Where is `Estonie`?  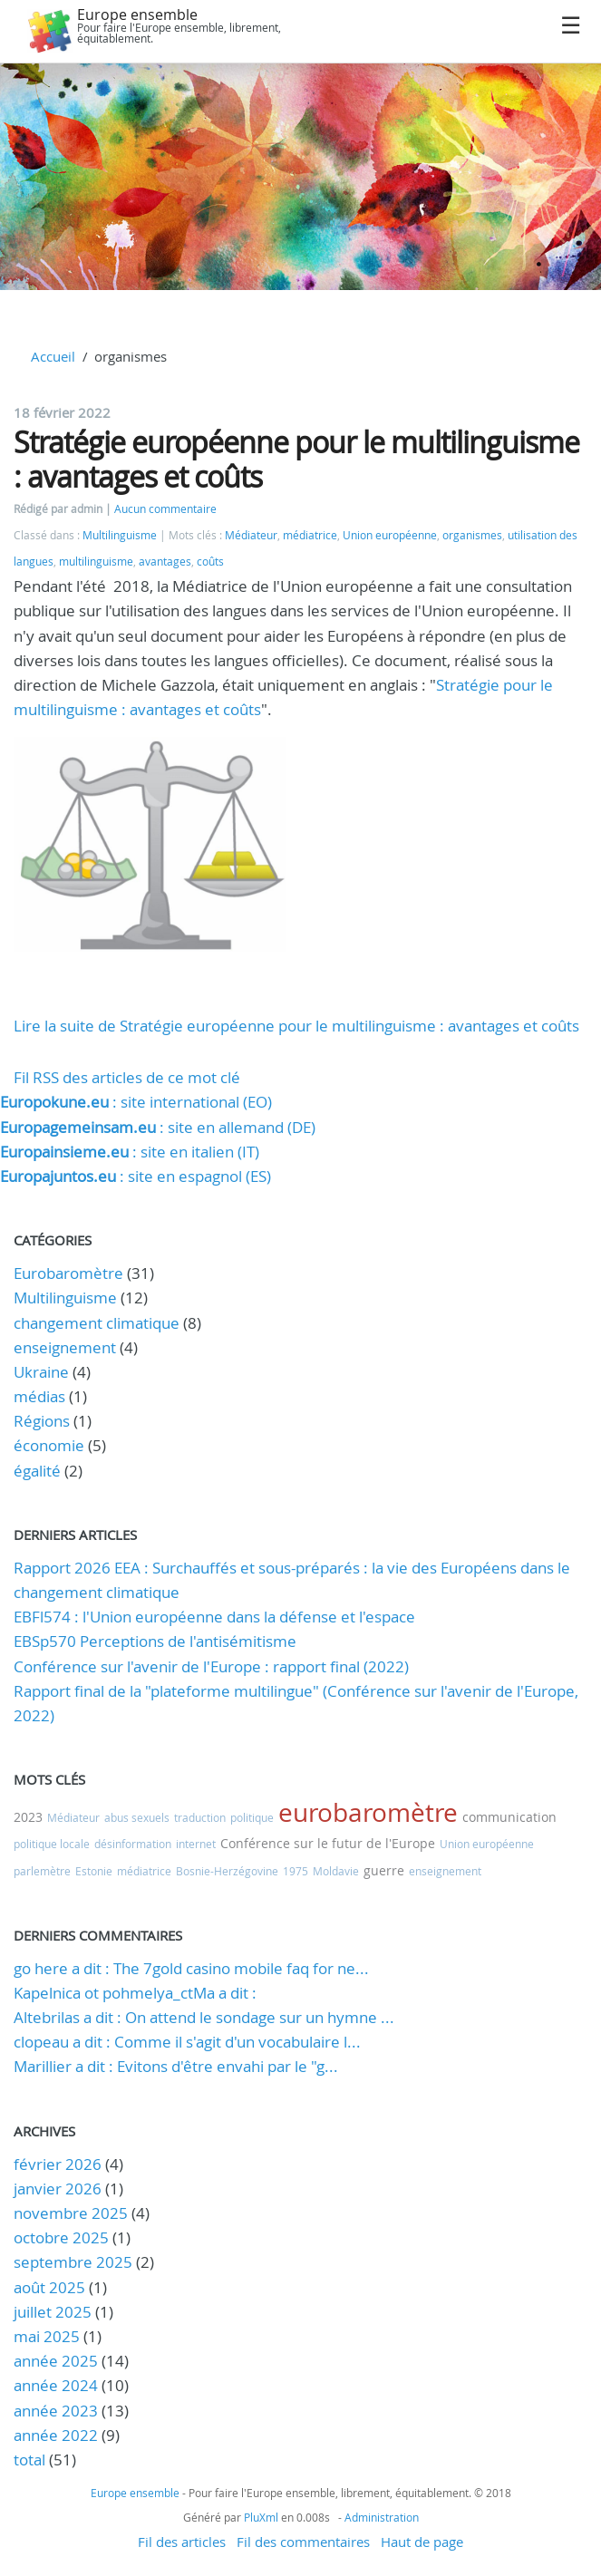
Estonie is located at coordinates (93, 1871).